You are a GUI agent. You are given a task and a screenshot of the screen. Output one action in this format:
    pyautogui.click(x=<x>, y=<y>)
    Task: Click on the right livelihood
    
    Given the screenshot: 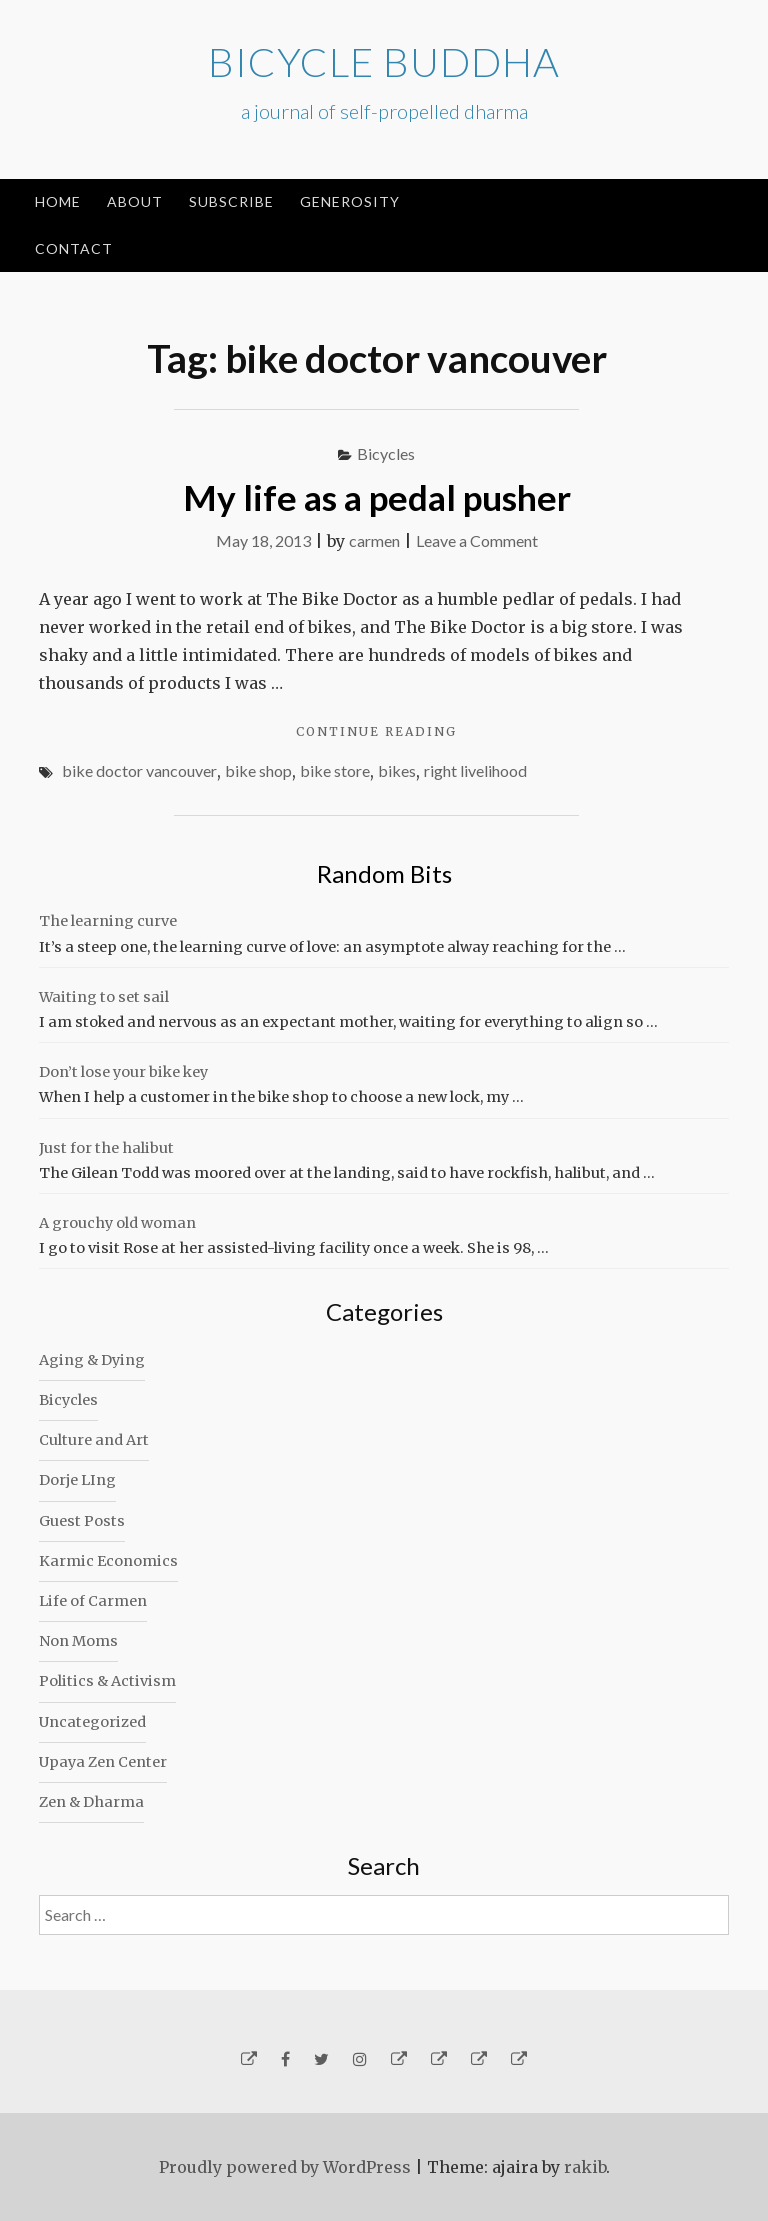 What is the action you would take?
    pyautogui.click(x=475, y=770)
    